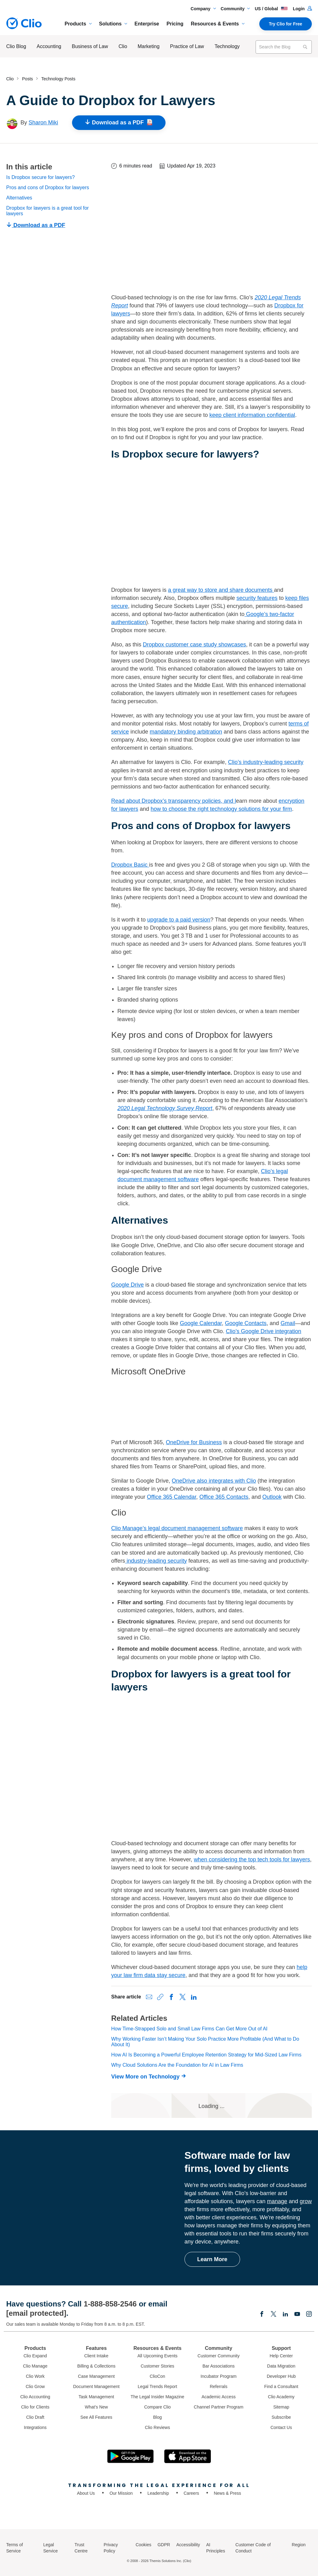 The height and width of the screenshot is (2576, 318). I want to click on [Facebook], so click(262, 2314).